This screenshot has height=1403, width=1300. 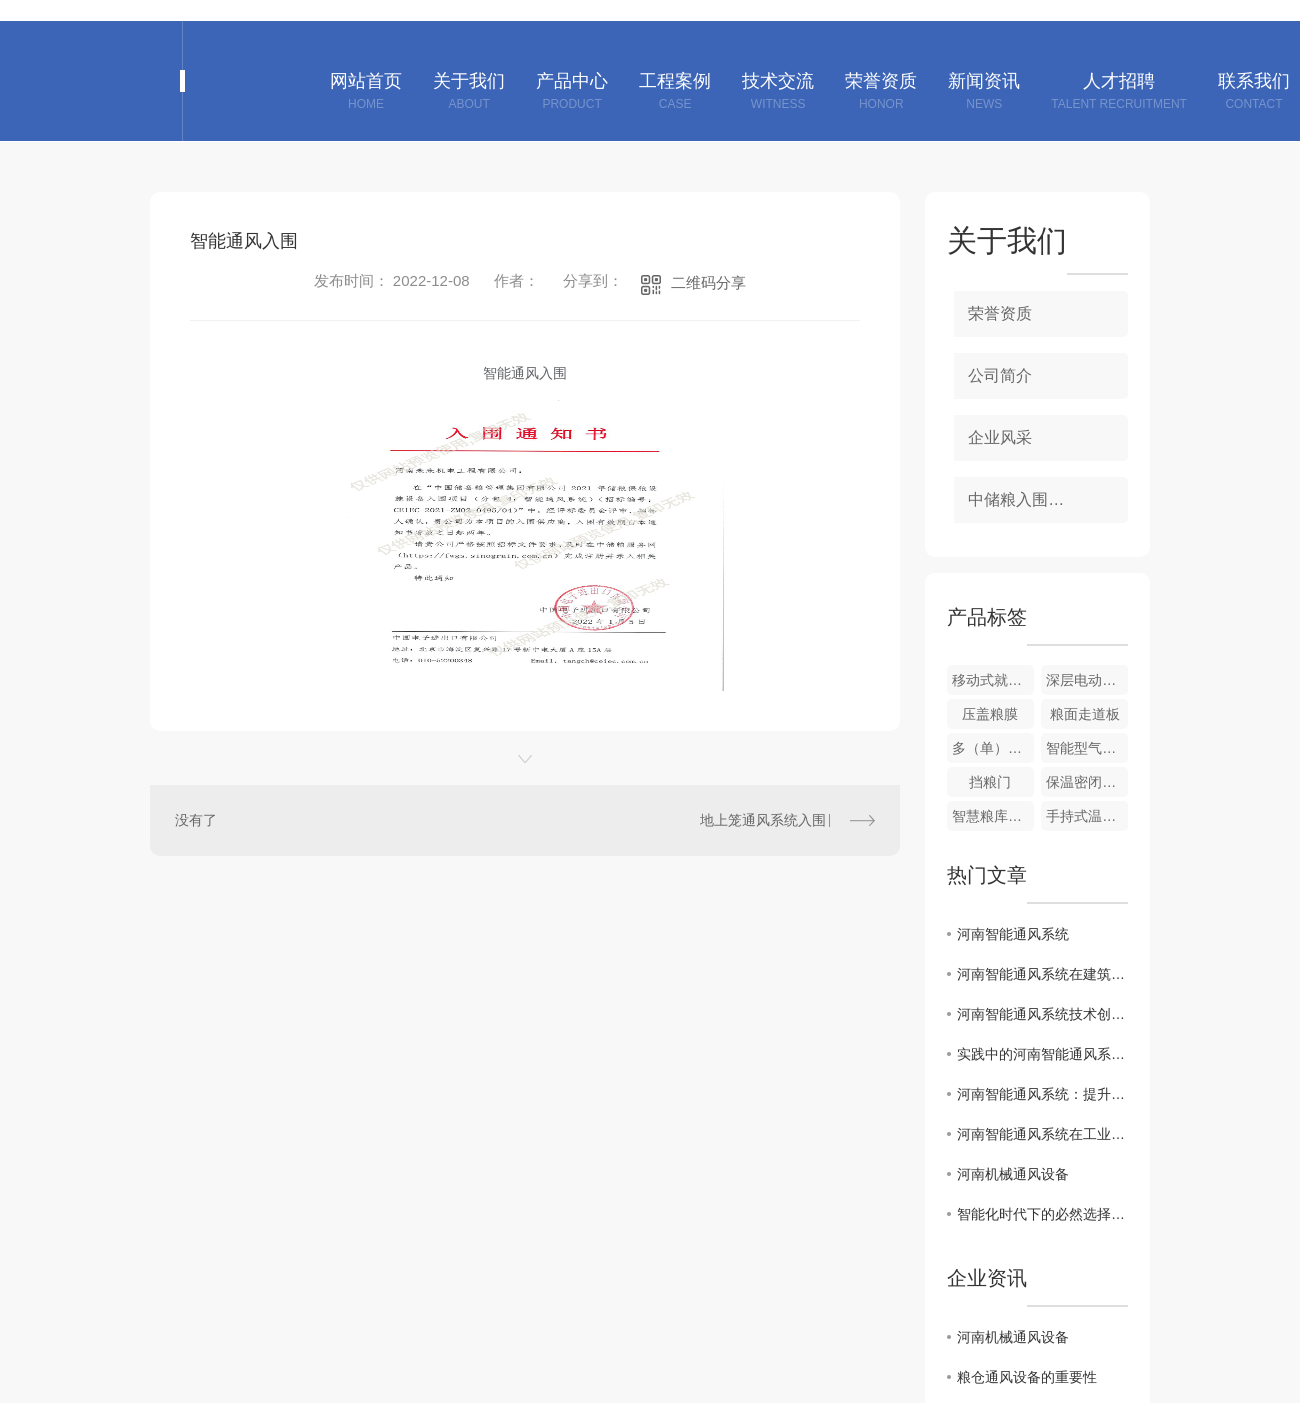 I want to click on 移动式就仓加湿调质机组, so click(x=993, y=680).